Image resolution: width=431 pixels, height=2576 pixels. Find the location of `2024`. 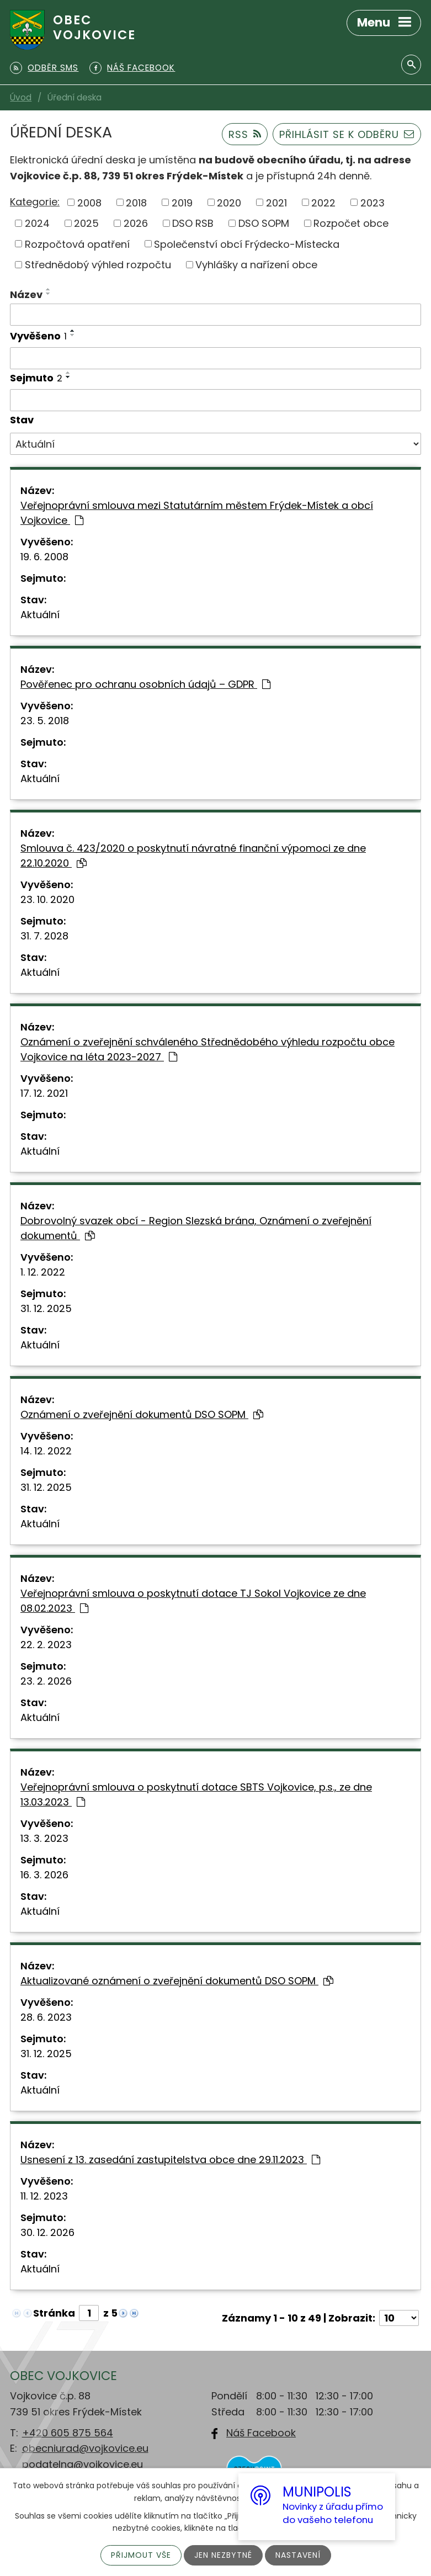

2024 is located at coordinates (37, 223).